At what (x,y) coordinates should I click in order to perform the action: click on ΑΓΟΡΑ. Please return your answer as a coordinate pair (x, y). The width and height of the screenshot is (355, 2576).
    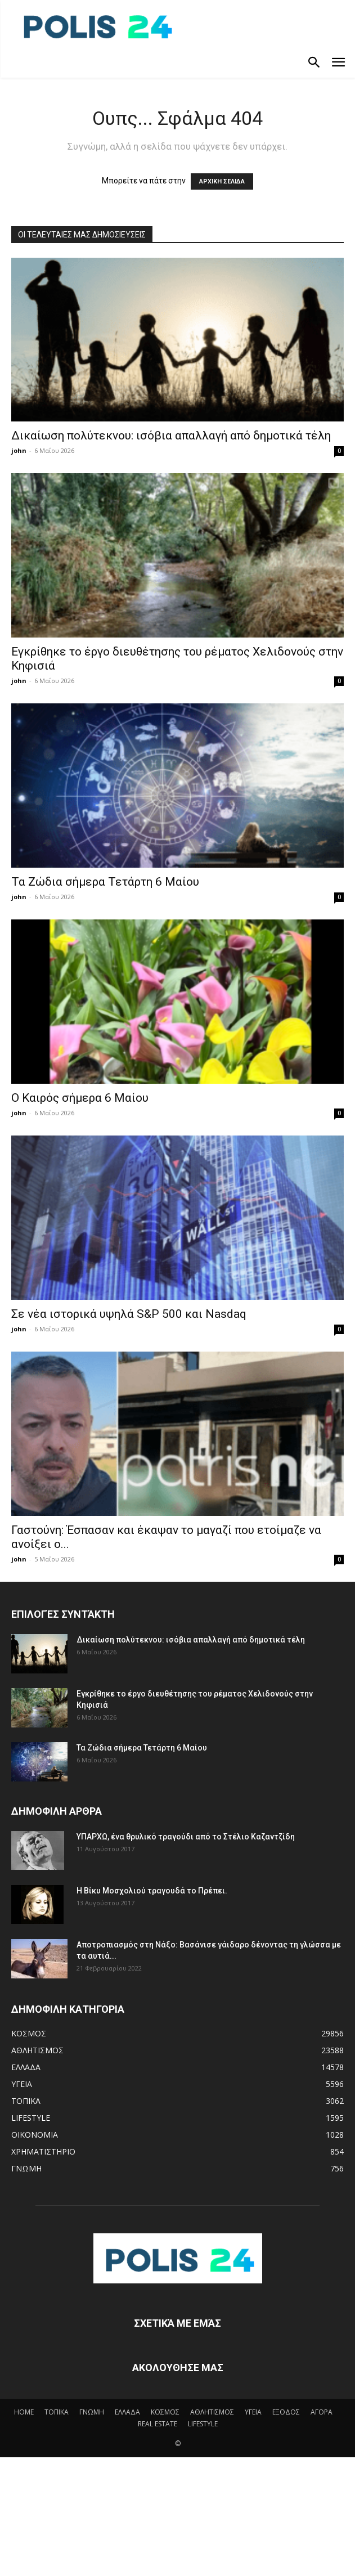
    Looking at the image, I should click on (321, 2412).